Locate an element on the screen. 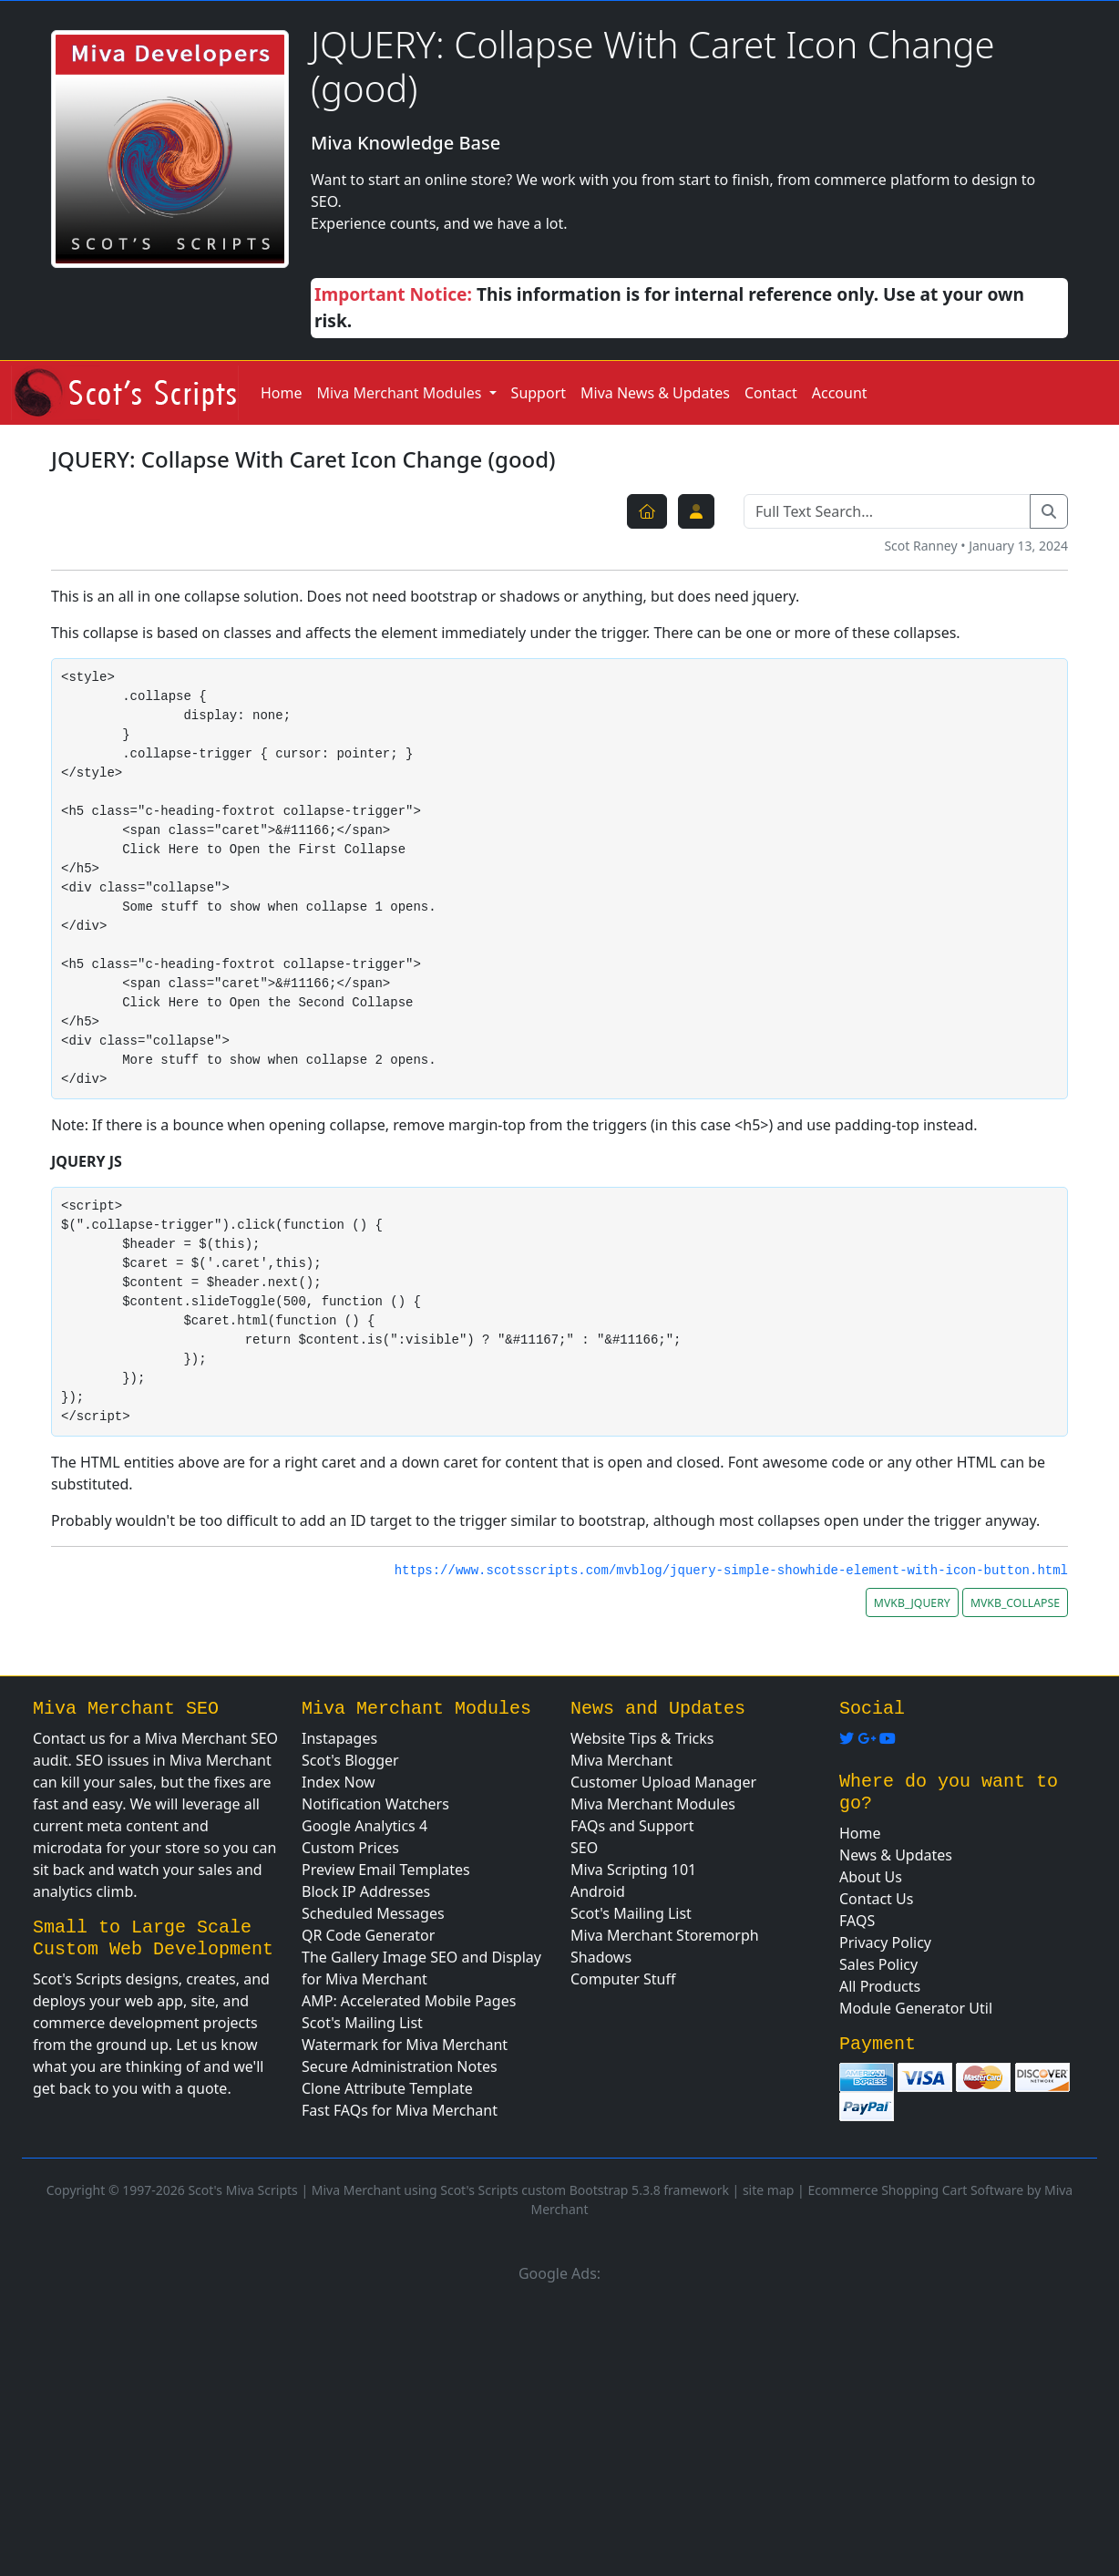 This screenshot has height=2576, width=1119. About Us is located at coordinates (870, 1877).